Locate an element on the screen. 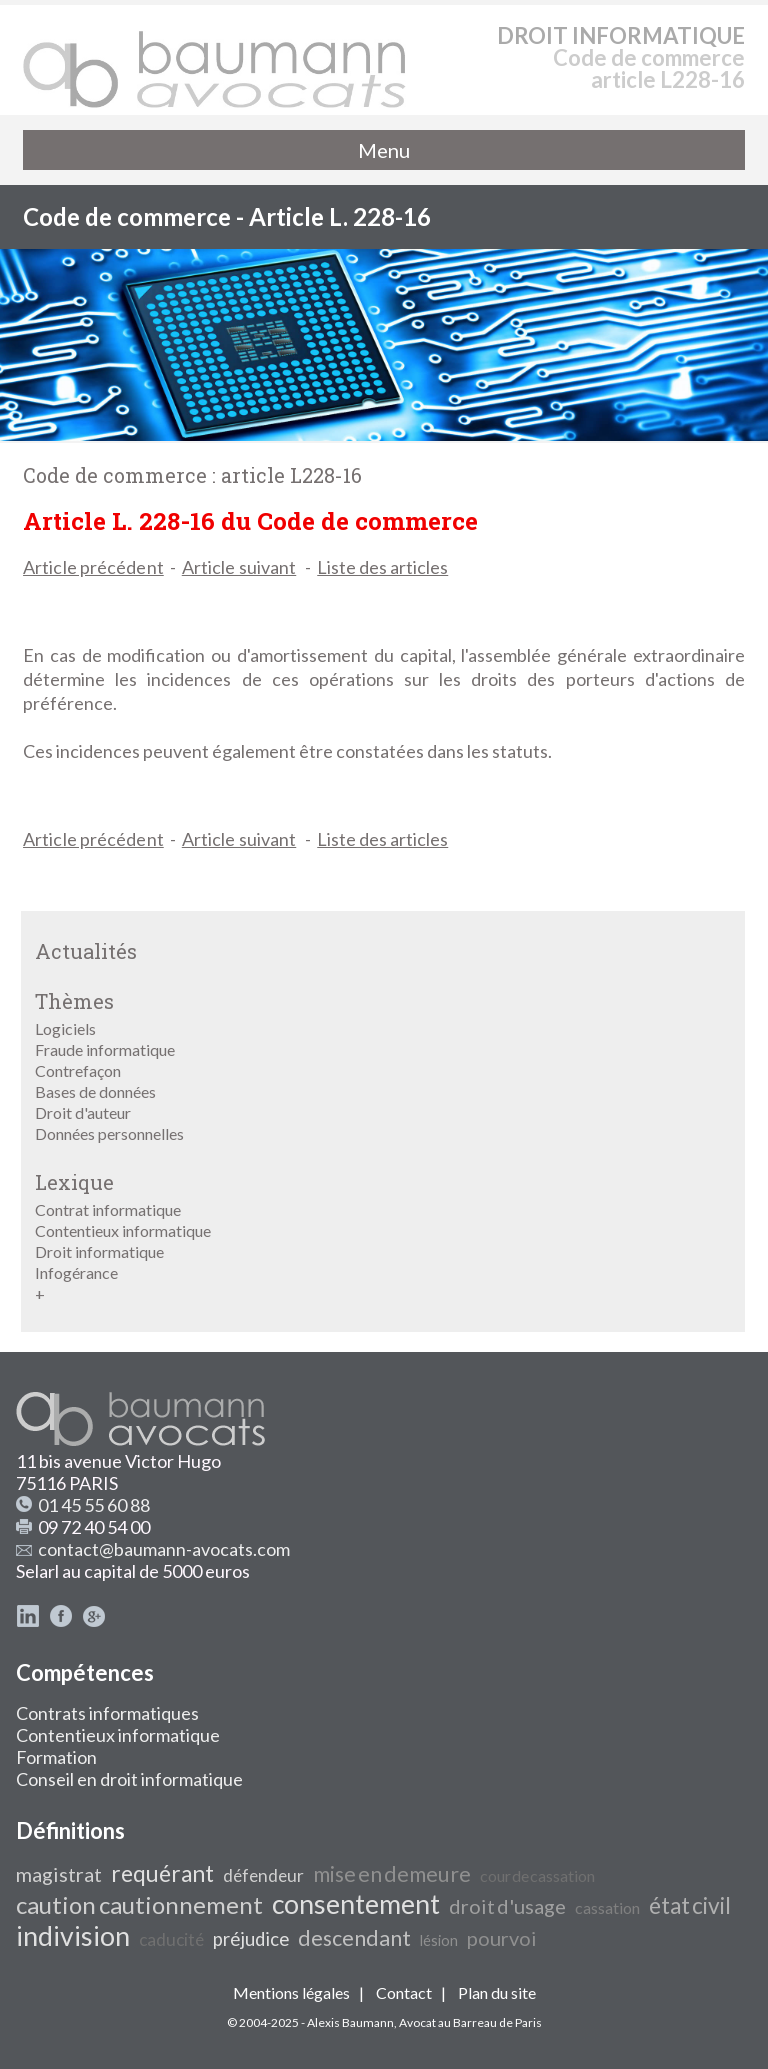 The height and width of the screenshot is (2069, 768). caution cautionnement is located at coordinates (139, 1904).